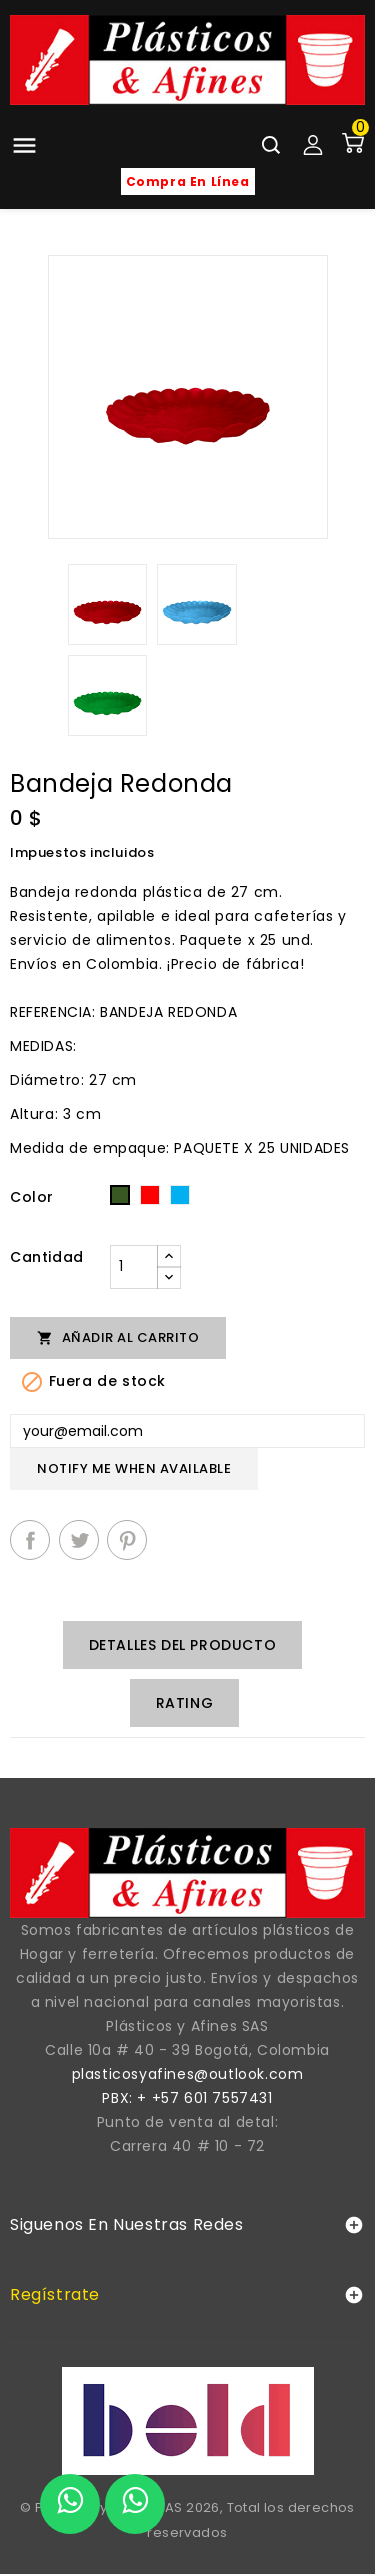 The image size is (375, 2574). I want to click on plasticosyafines@outlook.com, so click(188, 2074).